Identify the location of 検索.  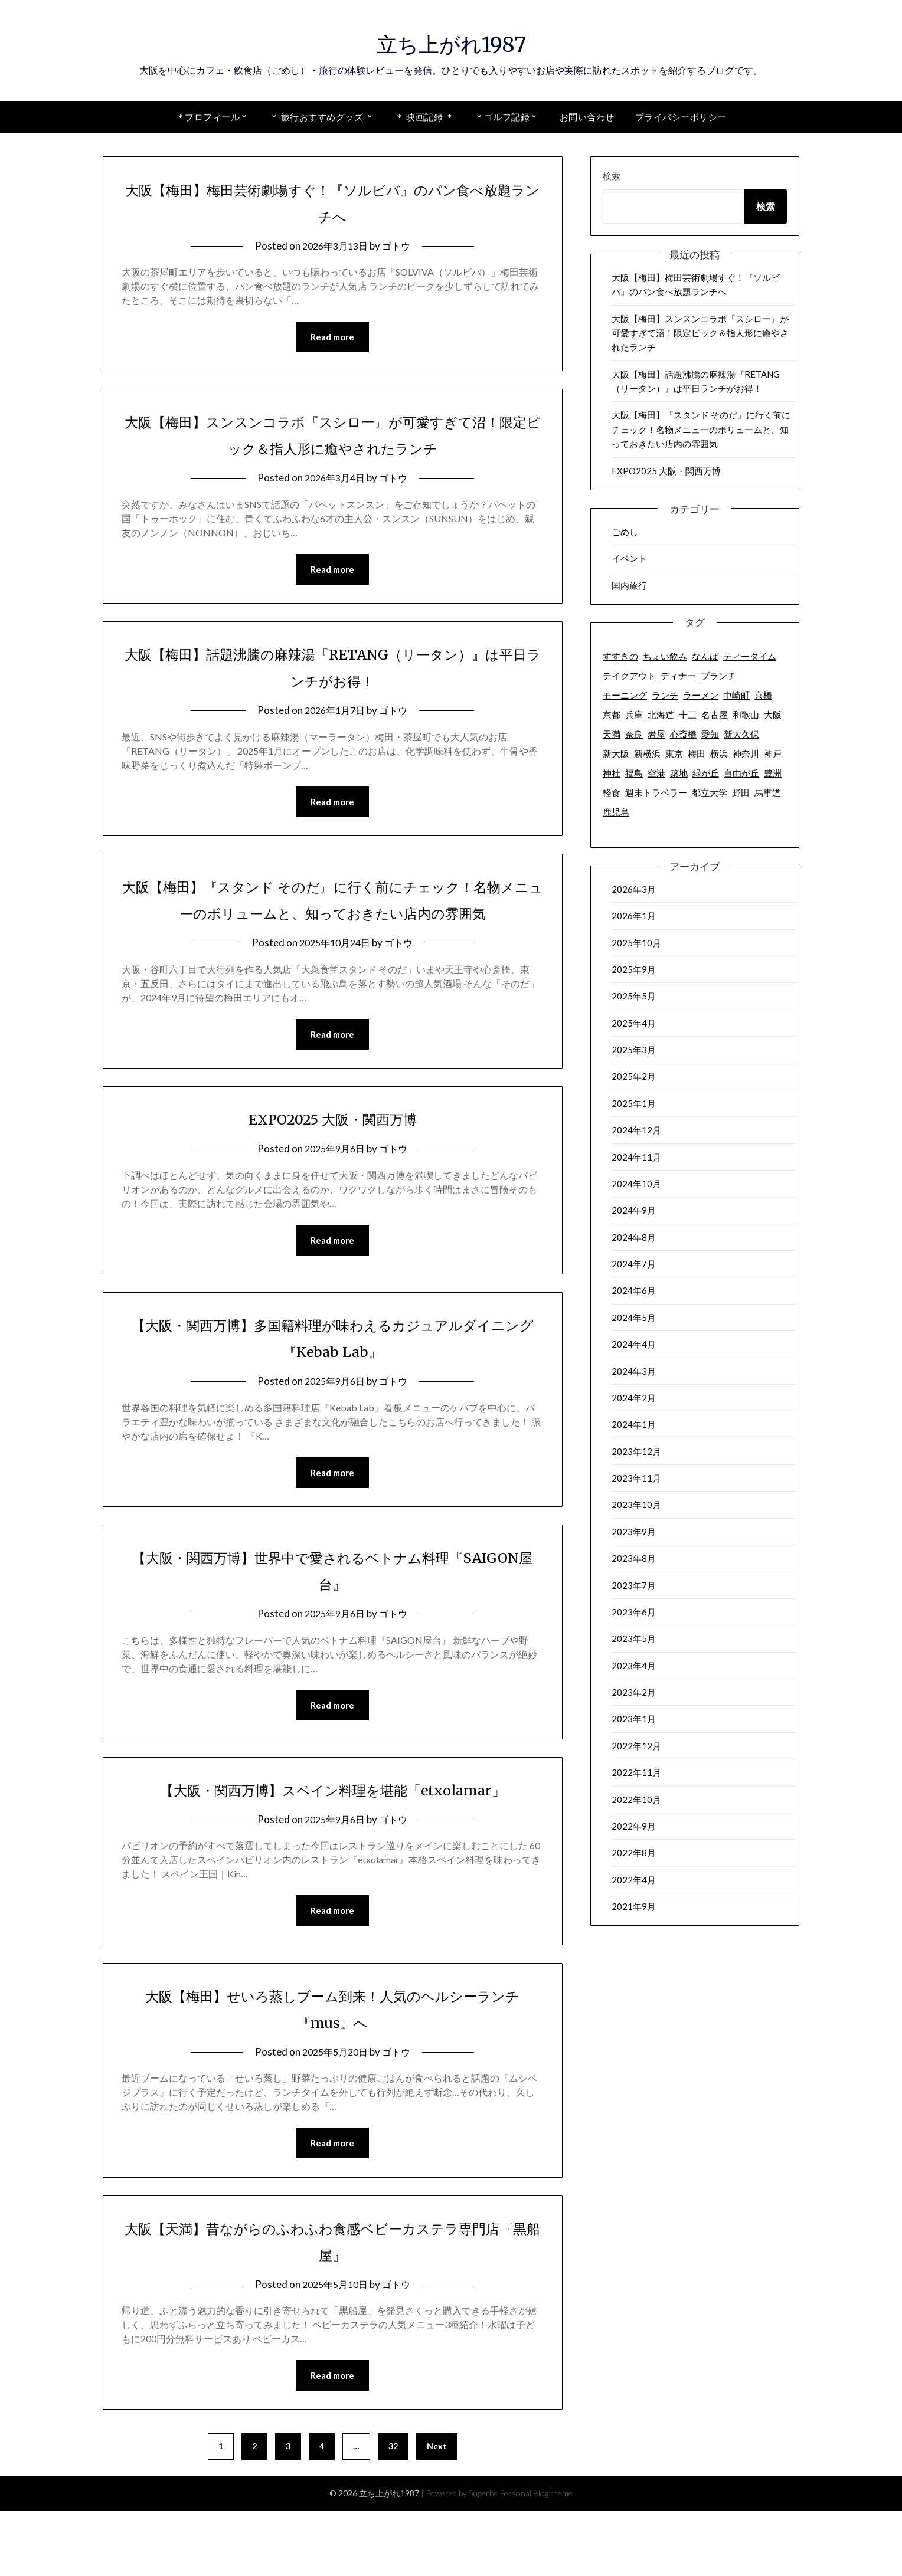
(611, 176).